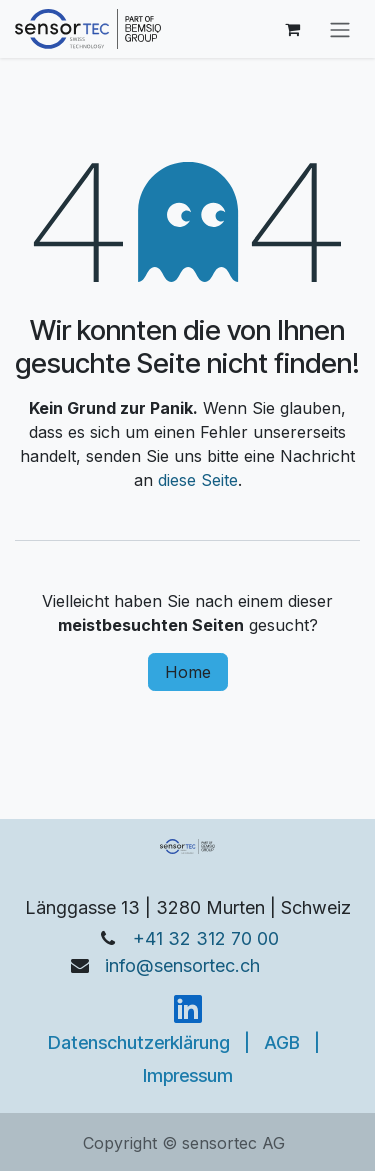 This screenshot has width=375, height=1171. Describe the element at coordinates (139, 1042) in the screenshot. I see `Datenschutzerklärung` at that location.